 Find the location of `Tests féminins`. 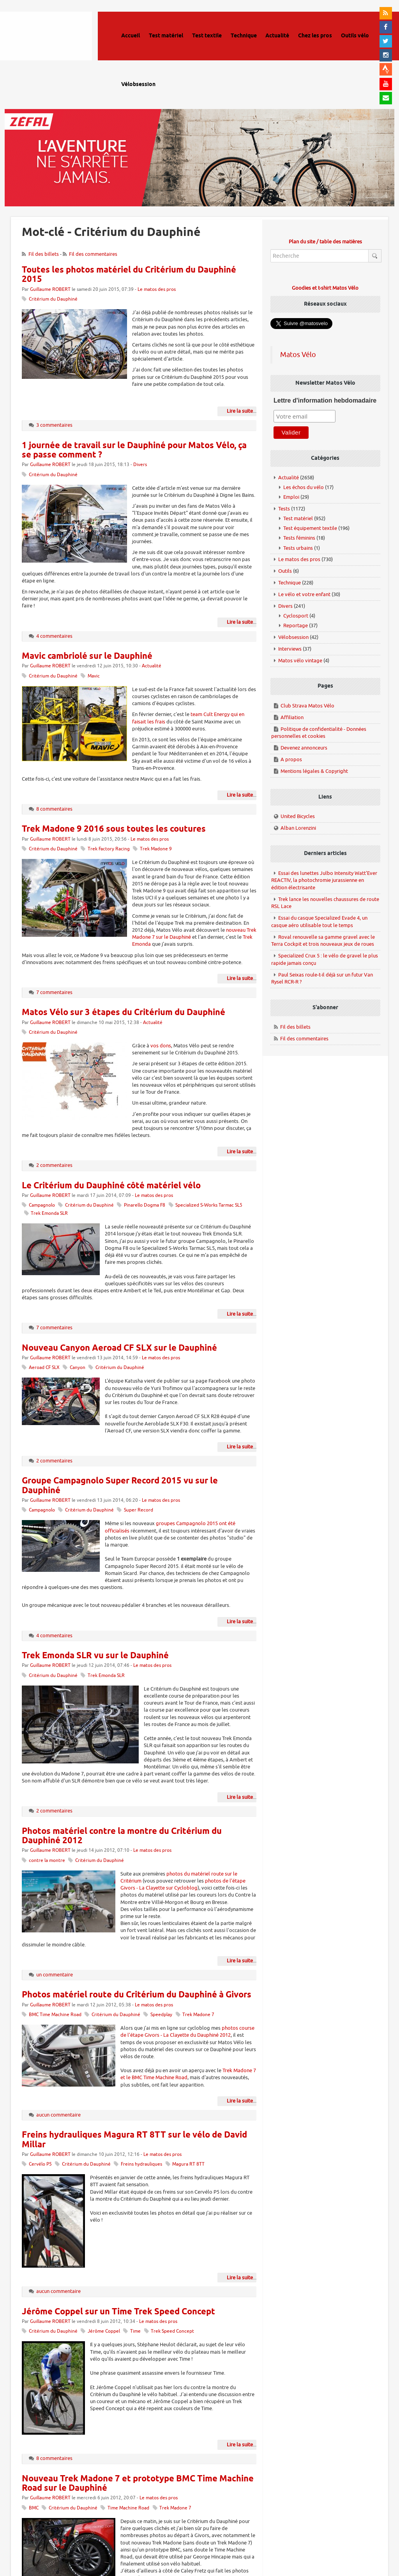

Tests féminins is located at coordinates (299, 538).